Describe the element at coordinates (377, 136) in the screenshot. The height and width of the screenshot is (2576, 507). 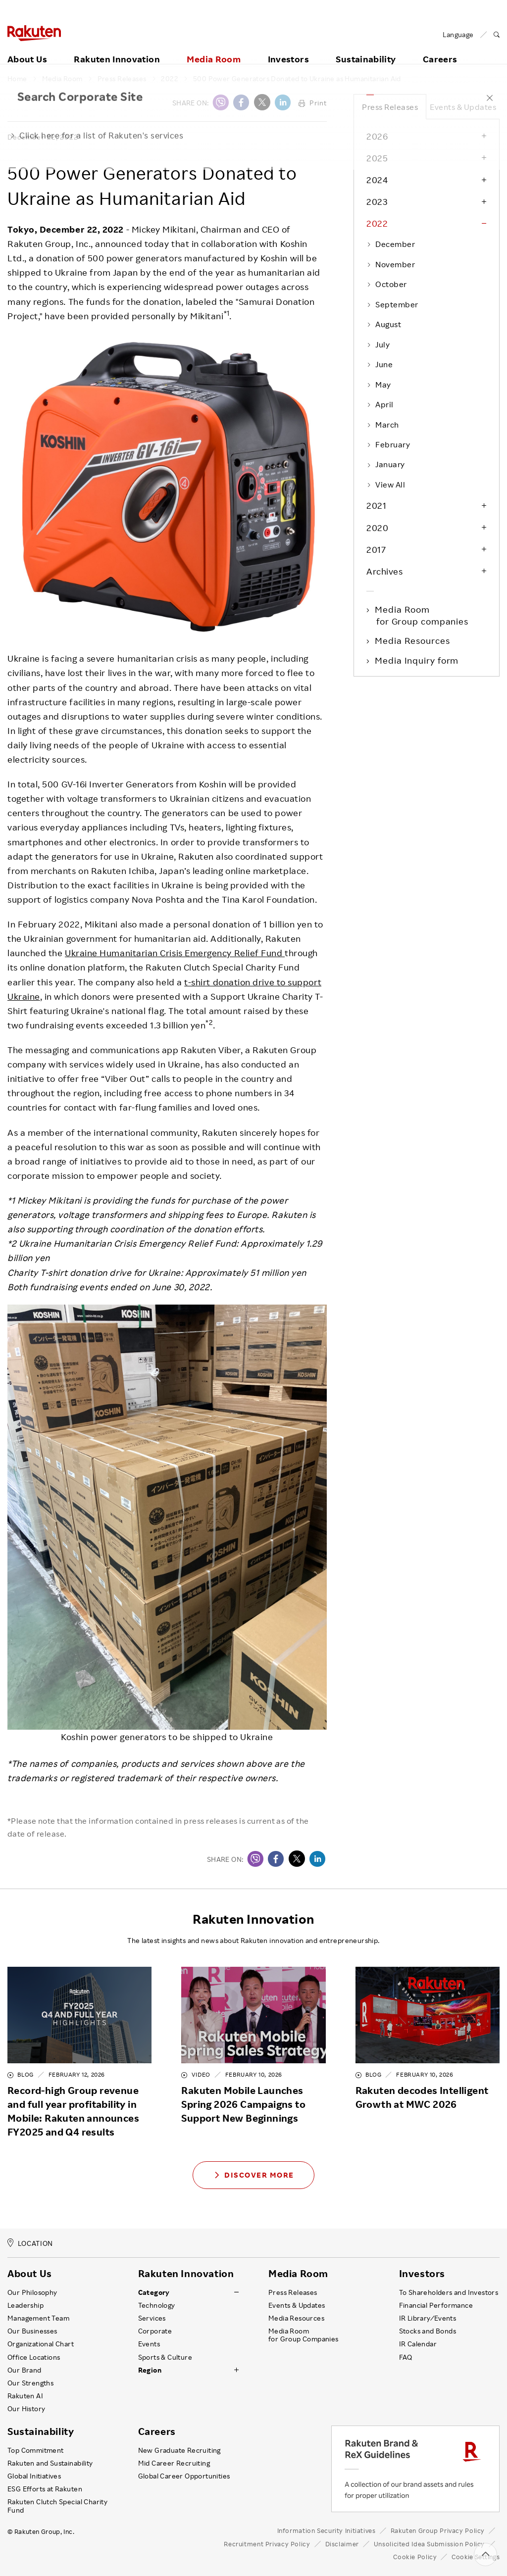
I see `2026` at that location.